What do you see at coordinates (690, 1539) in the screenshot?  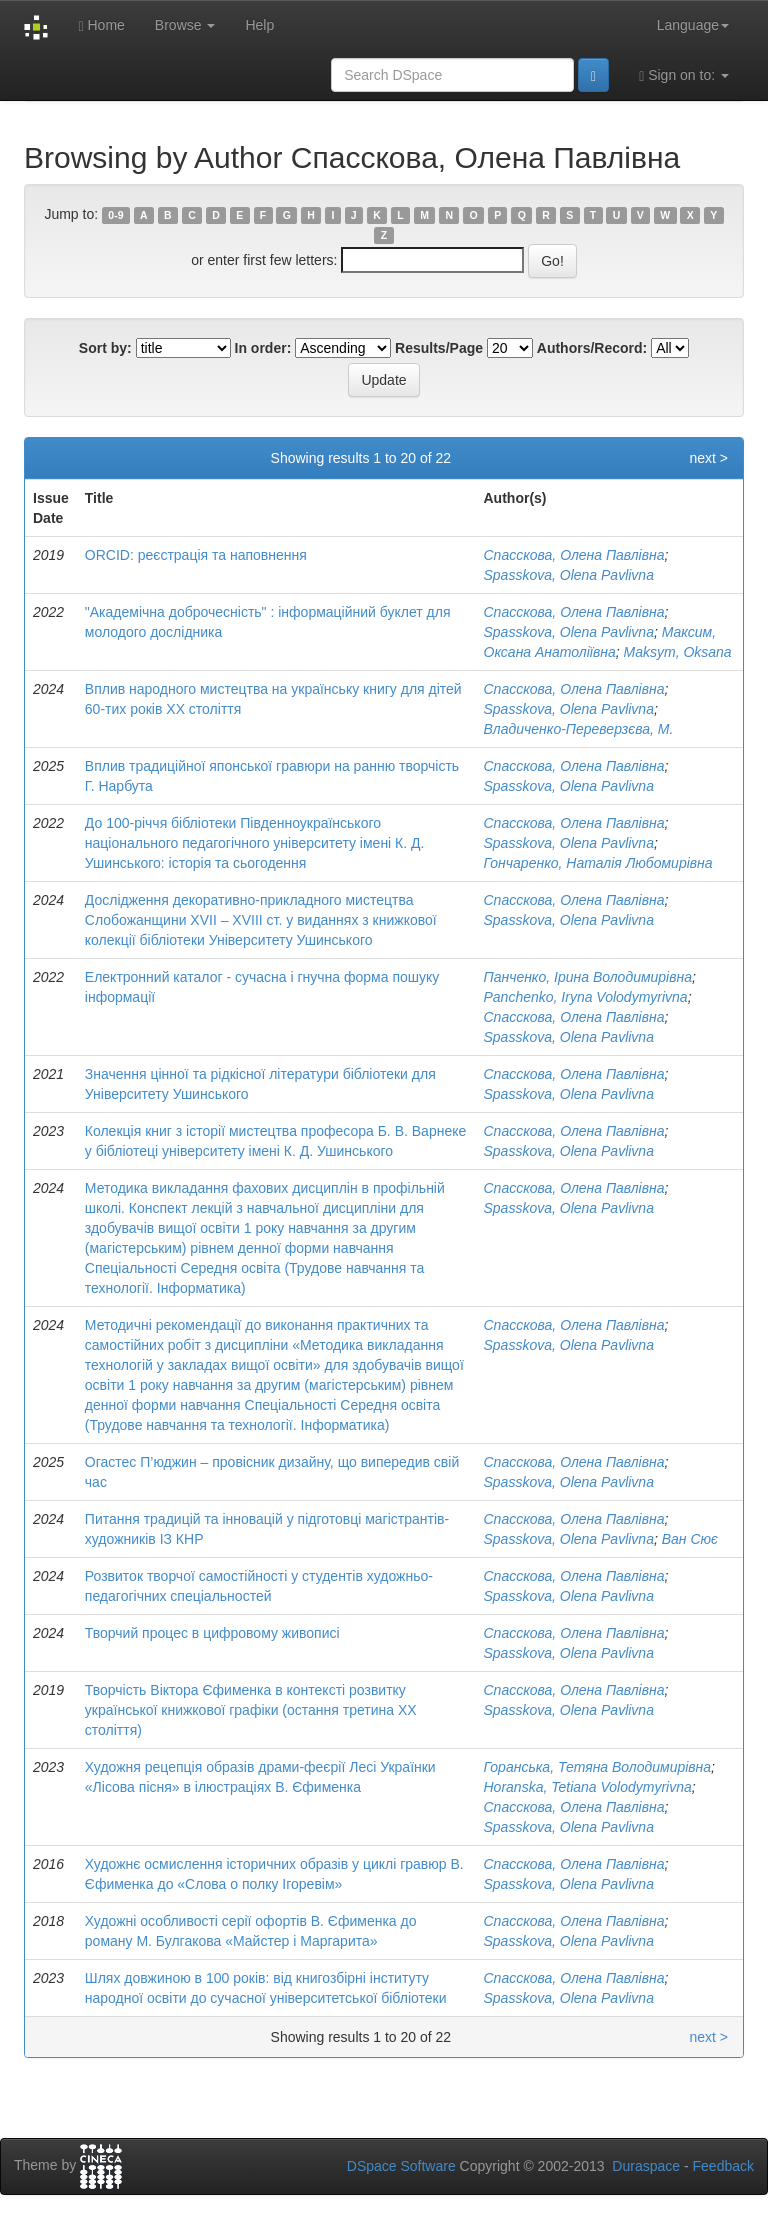 I see `Ван Сює` at bounding box center [690, 1539].